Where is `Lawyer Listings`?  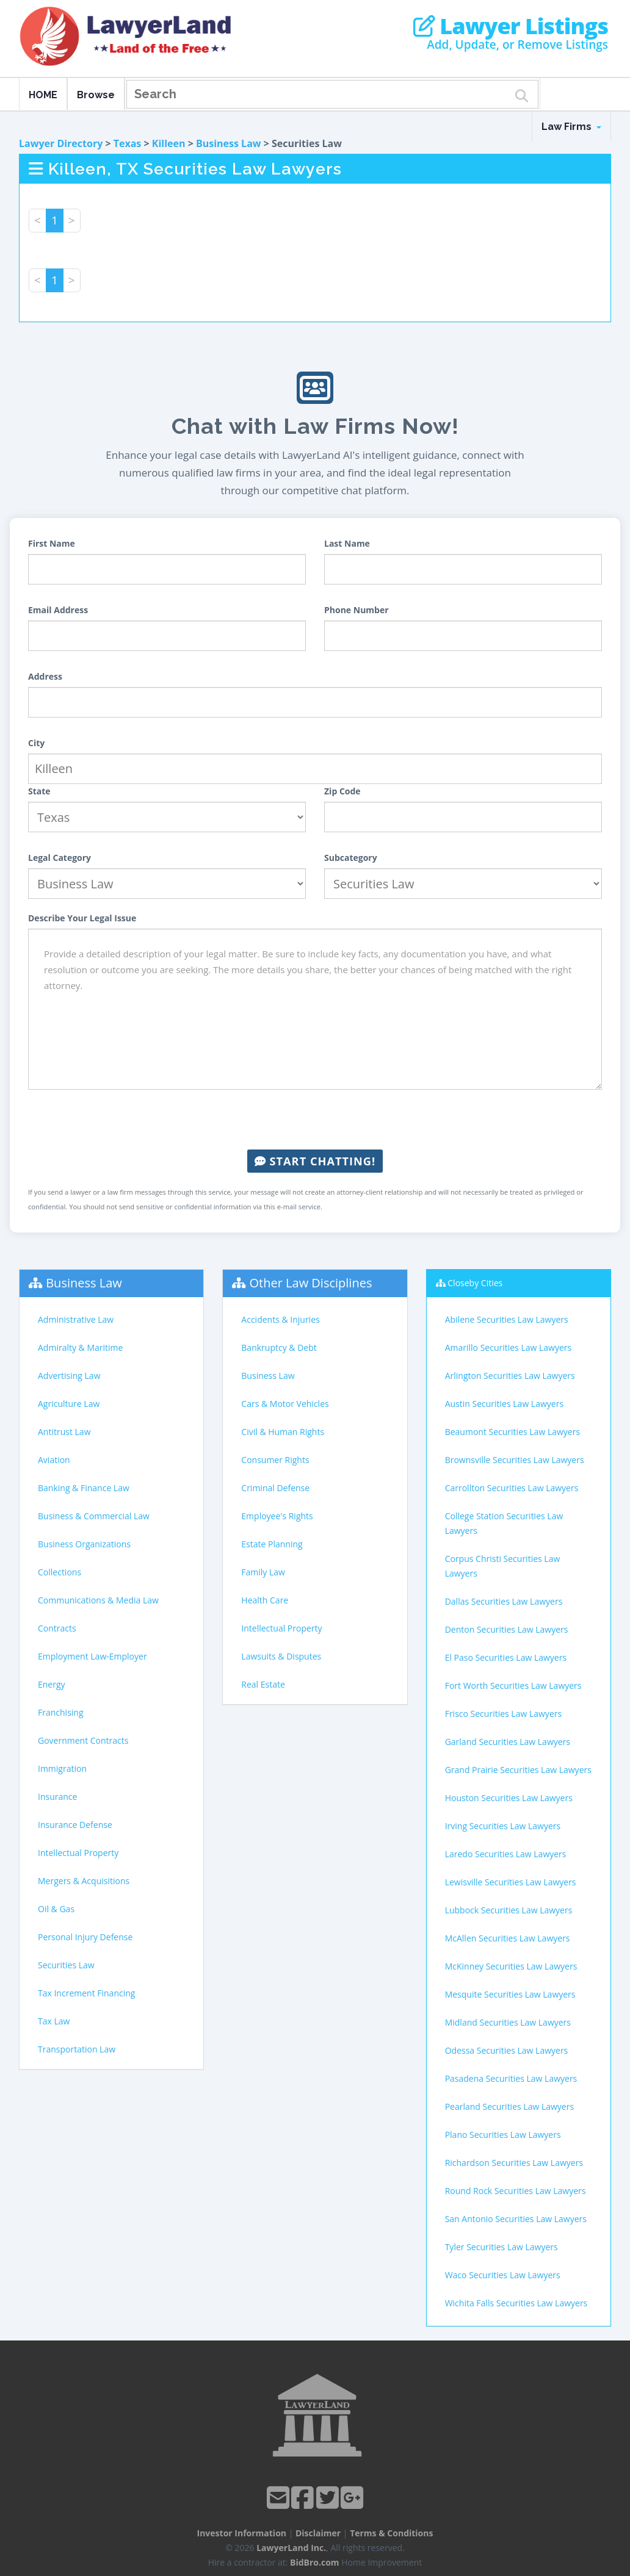
Lawyer Listings is located at coordinates (510, 26).